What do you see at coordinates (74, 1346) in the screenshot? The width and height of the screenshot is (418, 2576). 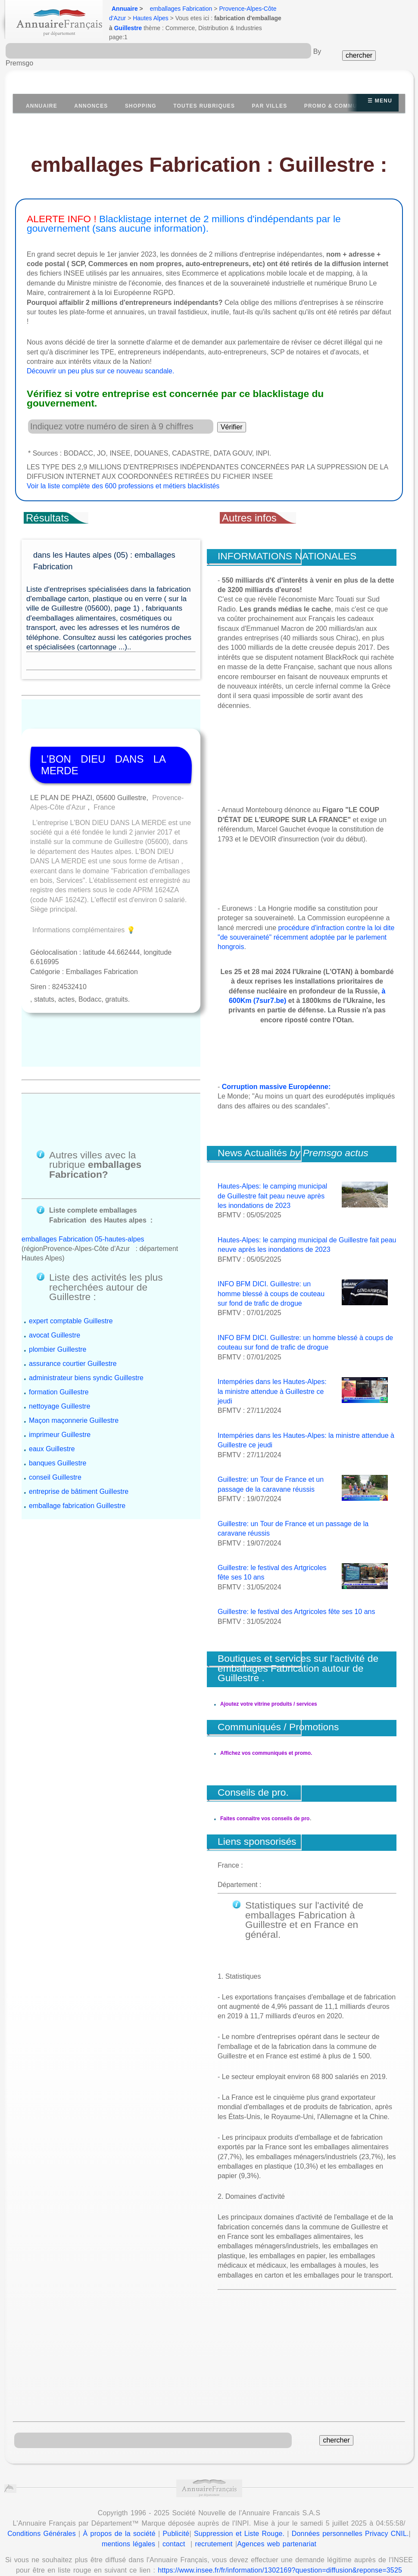 I see `Maçon maçonnerie Guillestre` at bounding box center [74, 1346].